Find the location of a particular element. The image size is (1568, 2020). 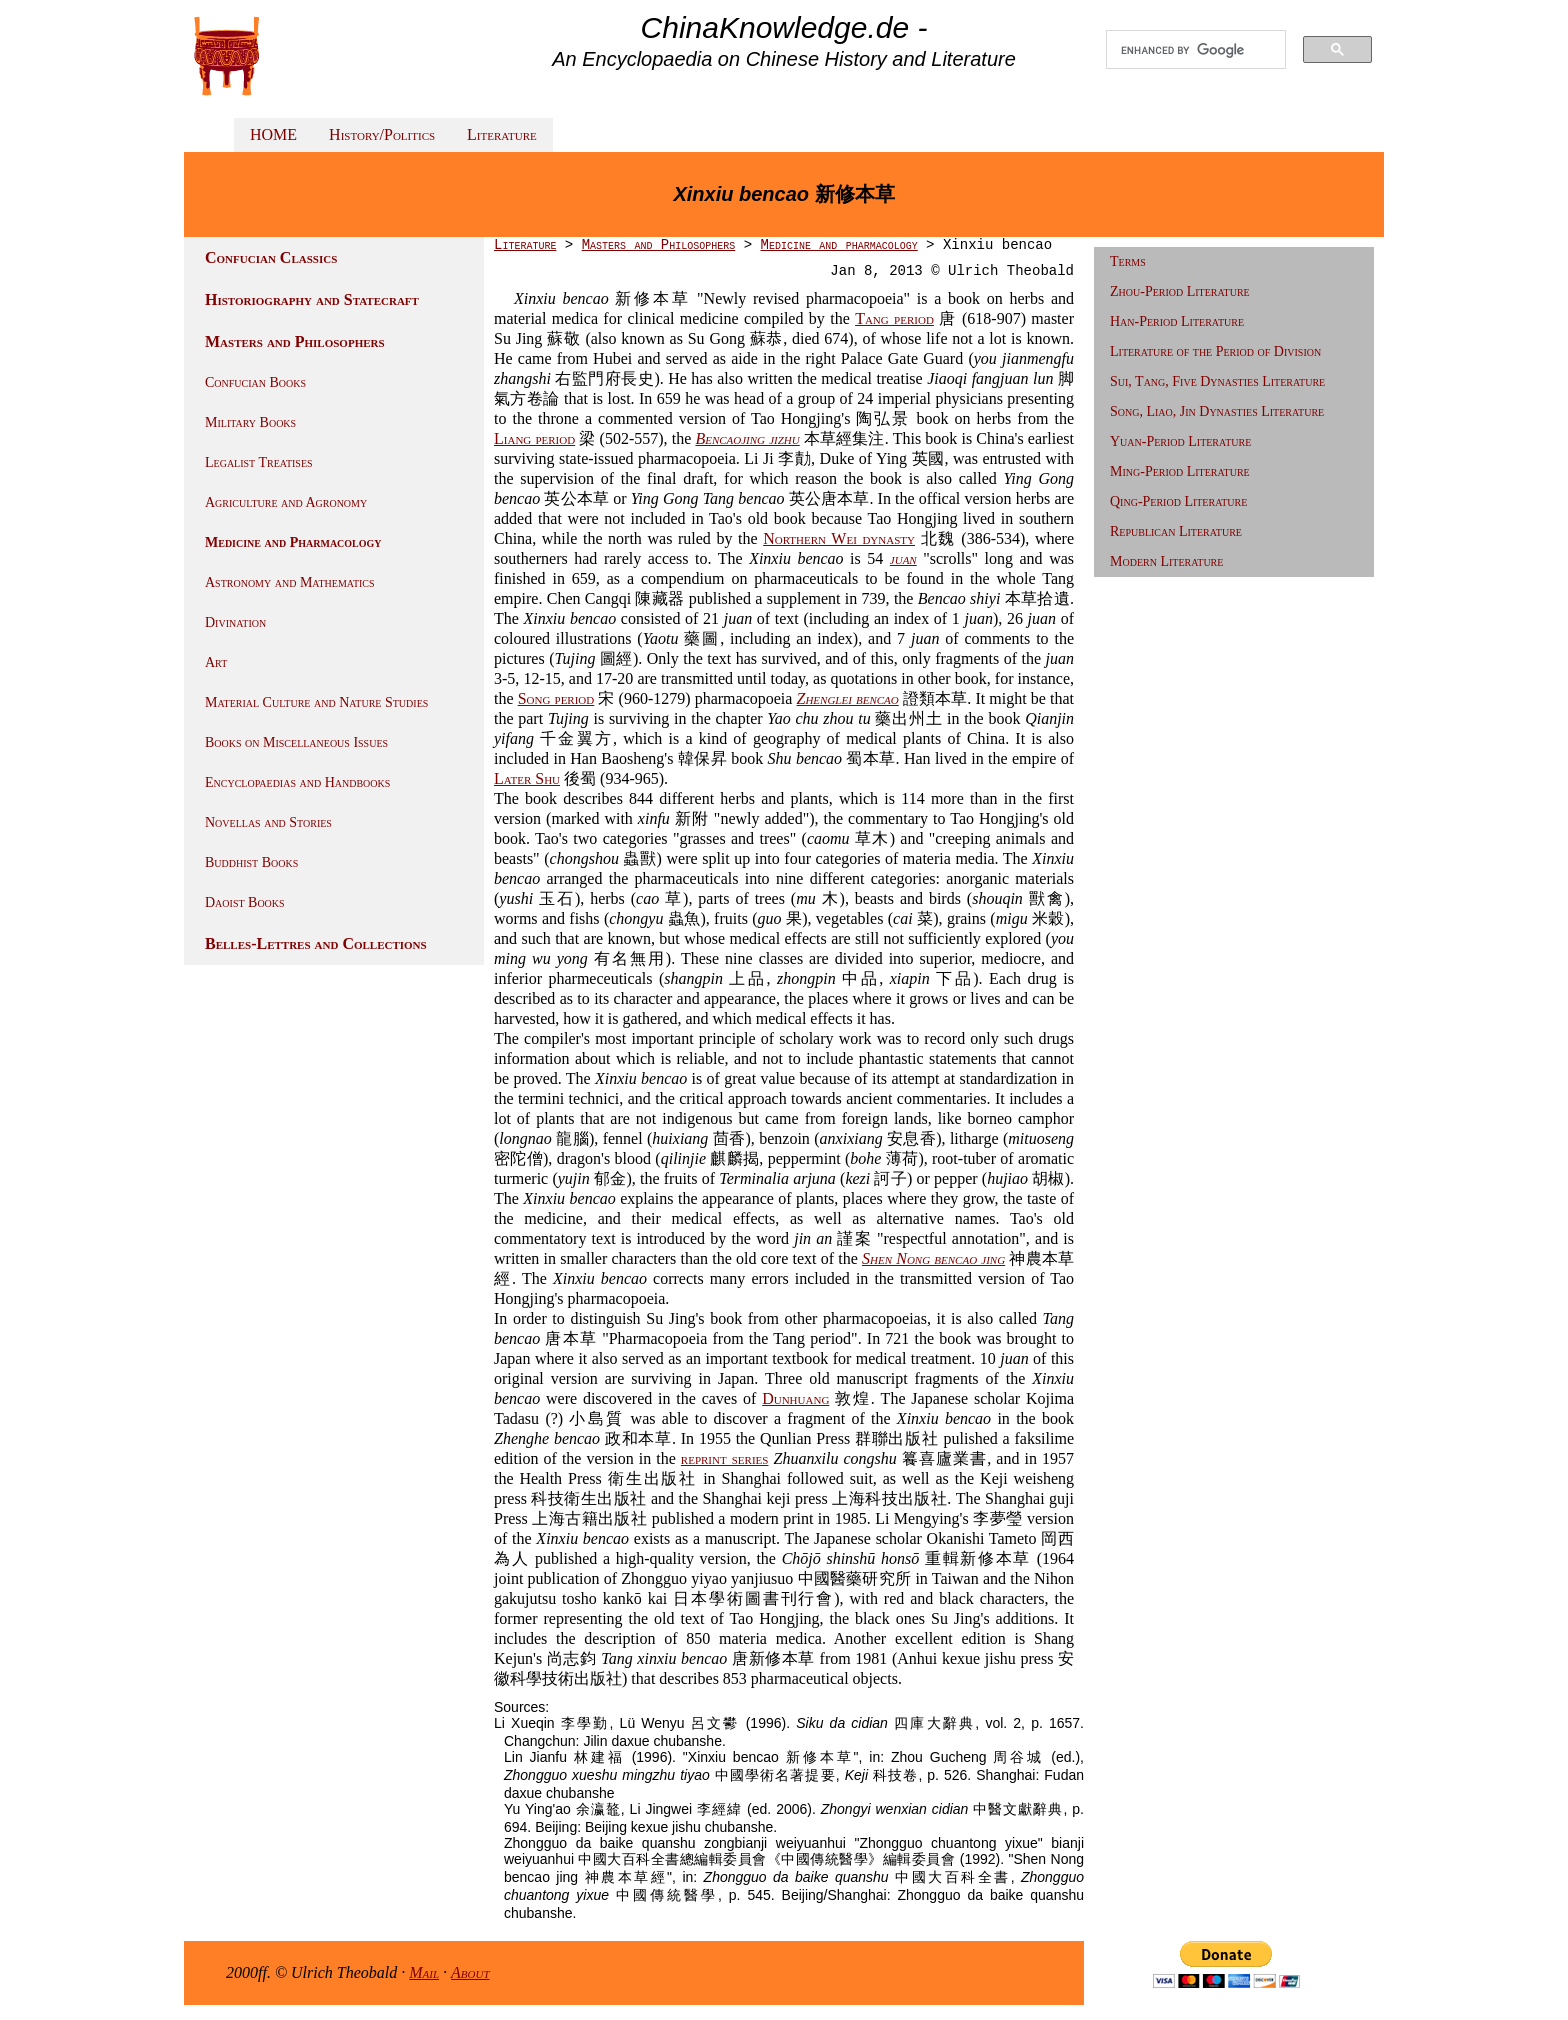

Confucian Books is located at coordinates (255, 382).